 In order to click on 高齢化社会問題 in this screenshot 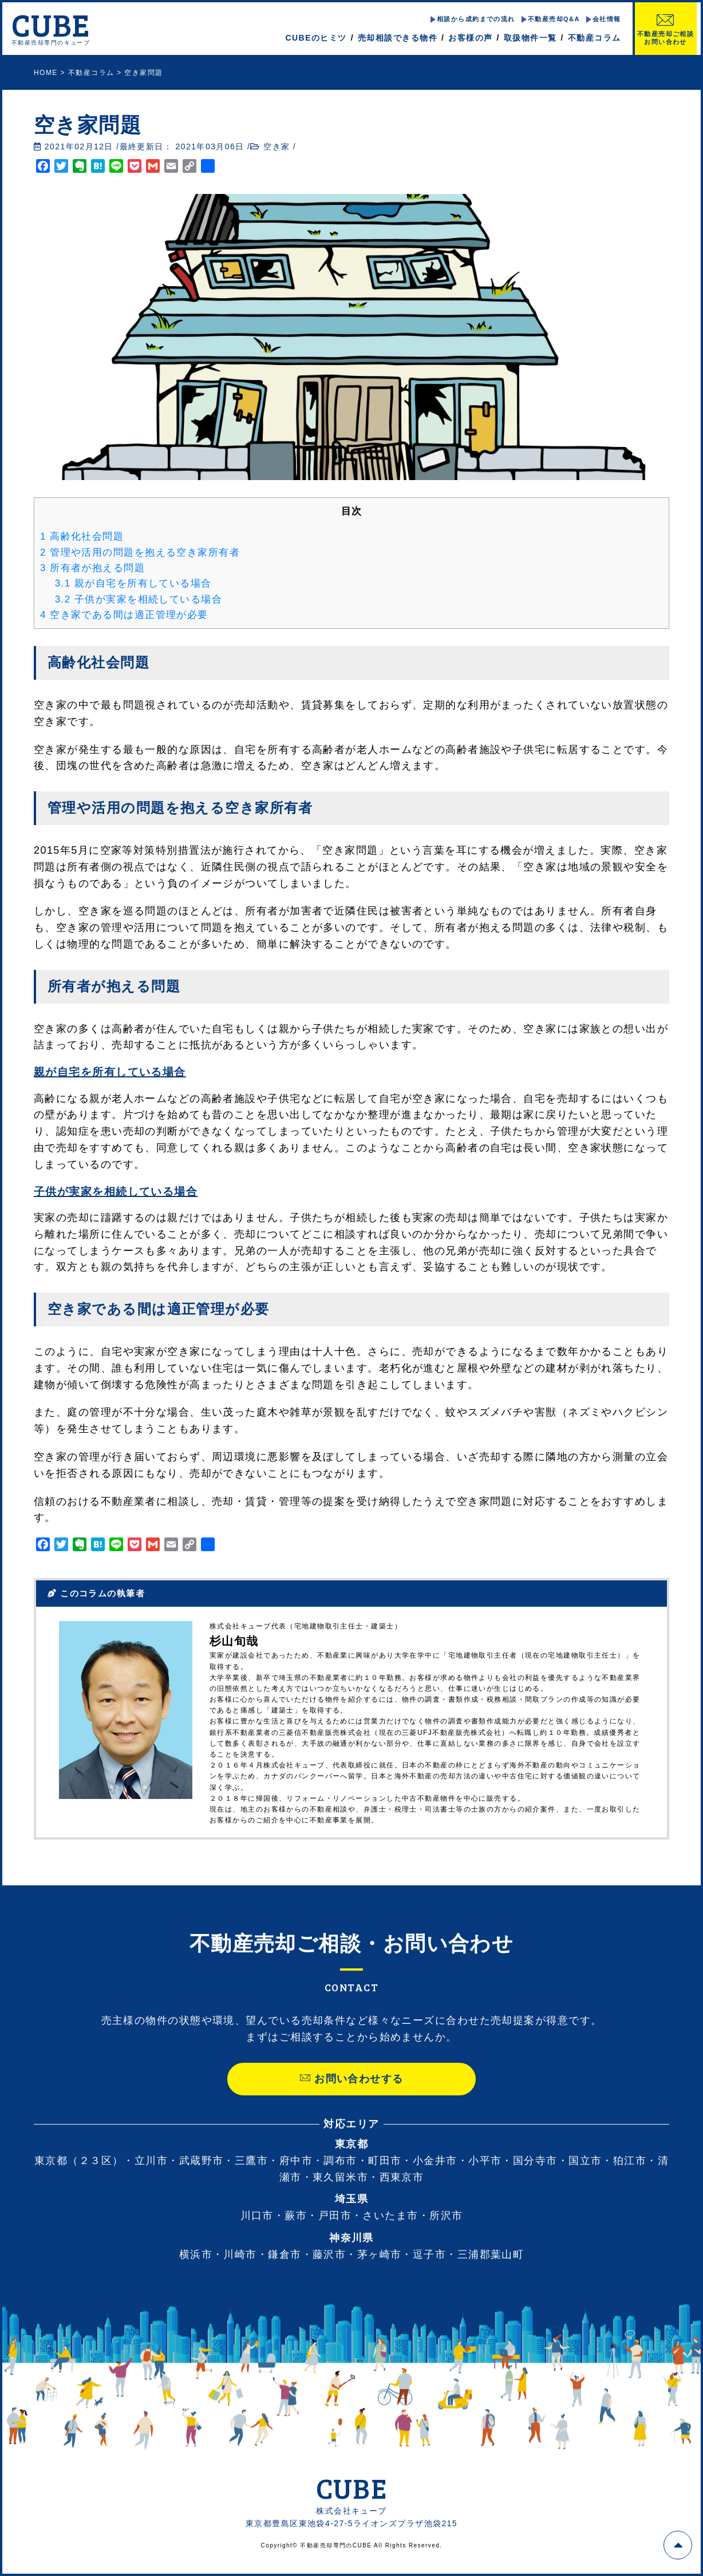, I will do `click(82, 536)`.